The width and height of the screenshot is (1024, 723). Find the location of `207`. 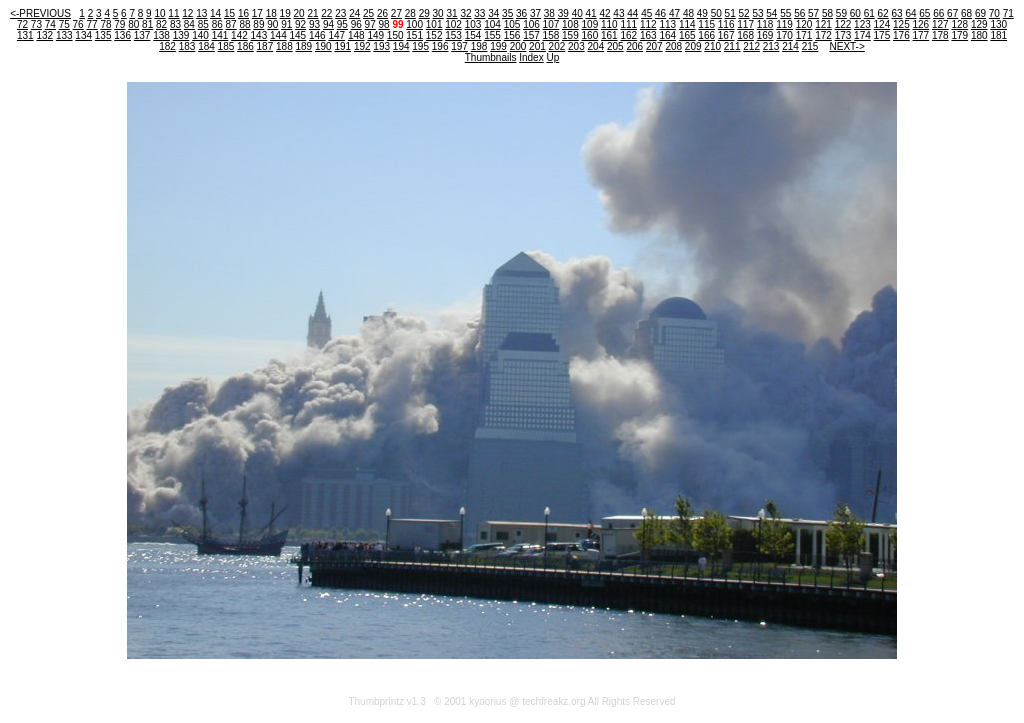

207 is located at coordinates (654, 46).